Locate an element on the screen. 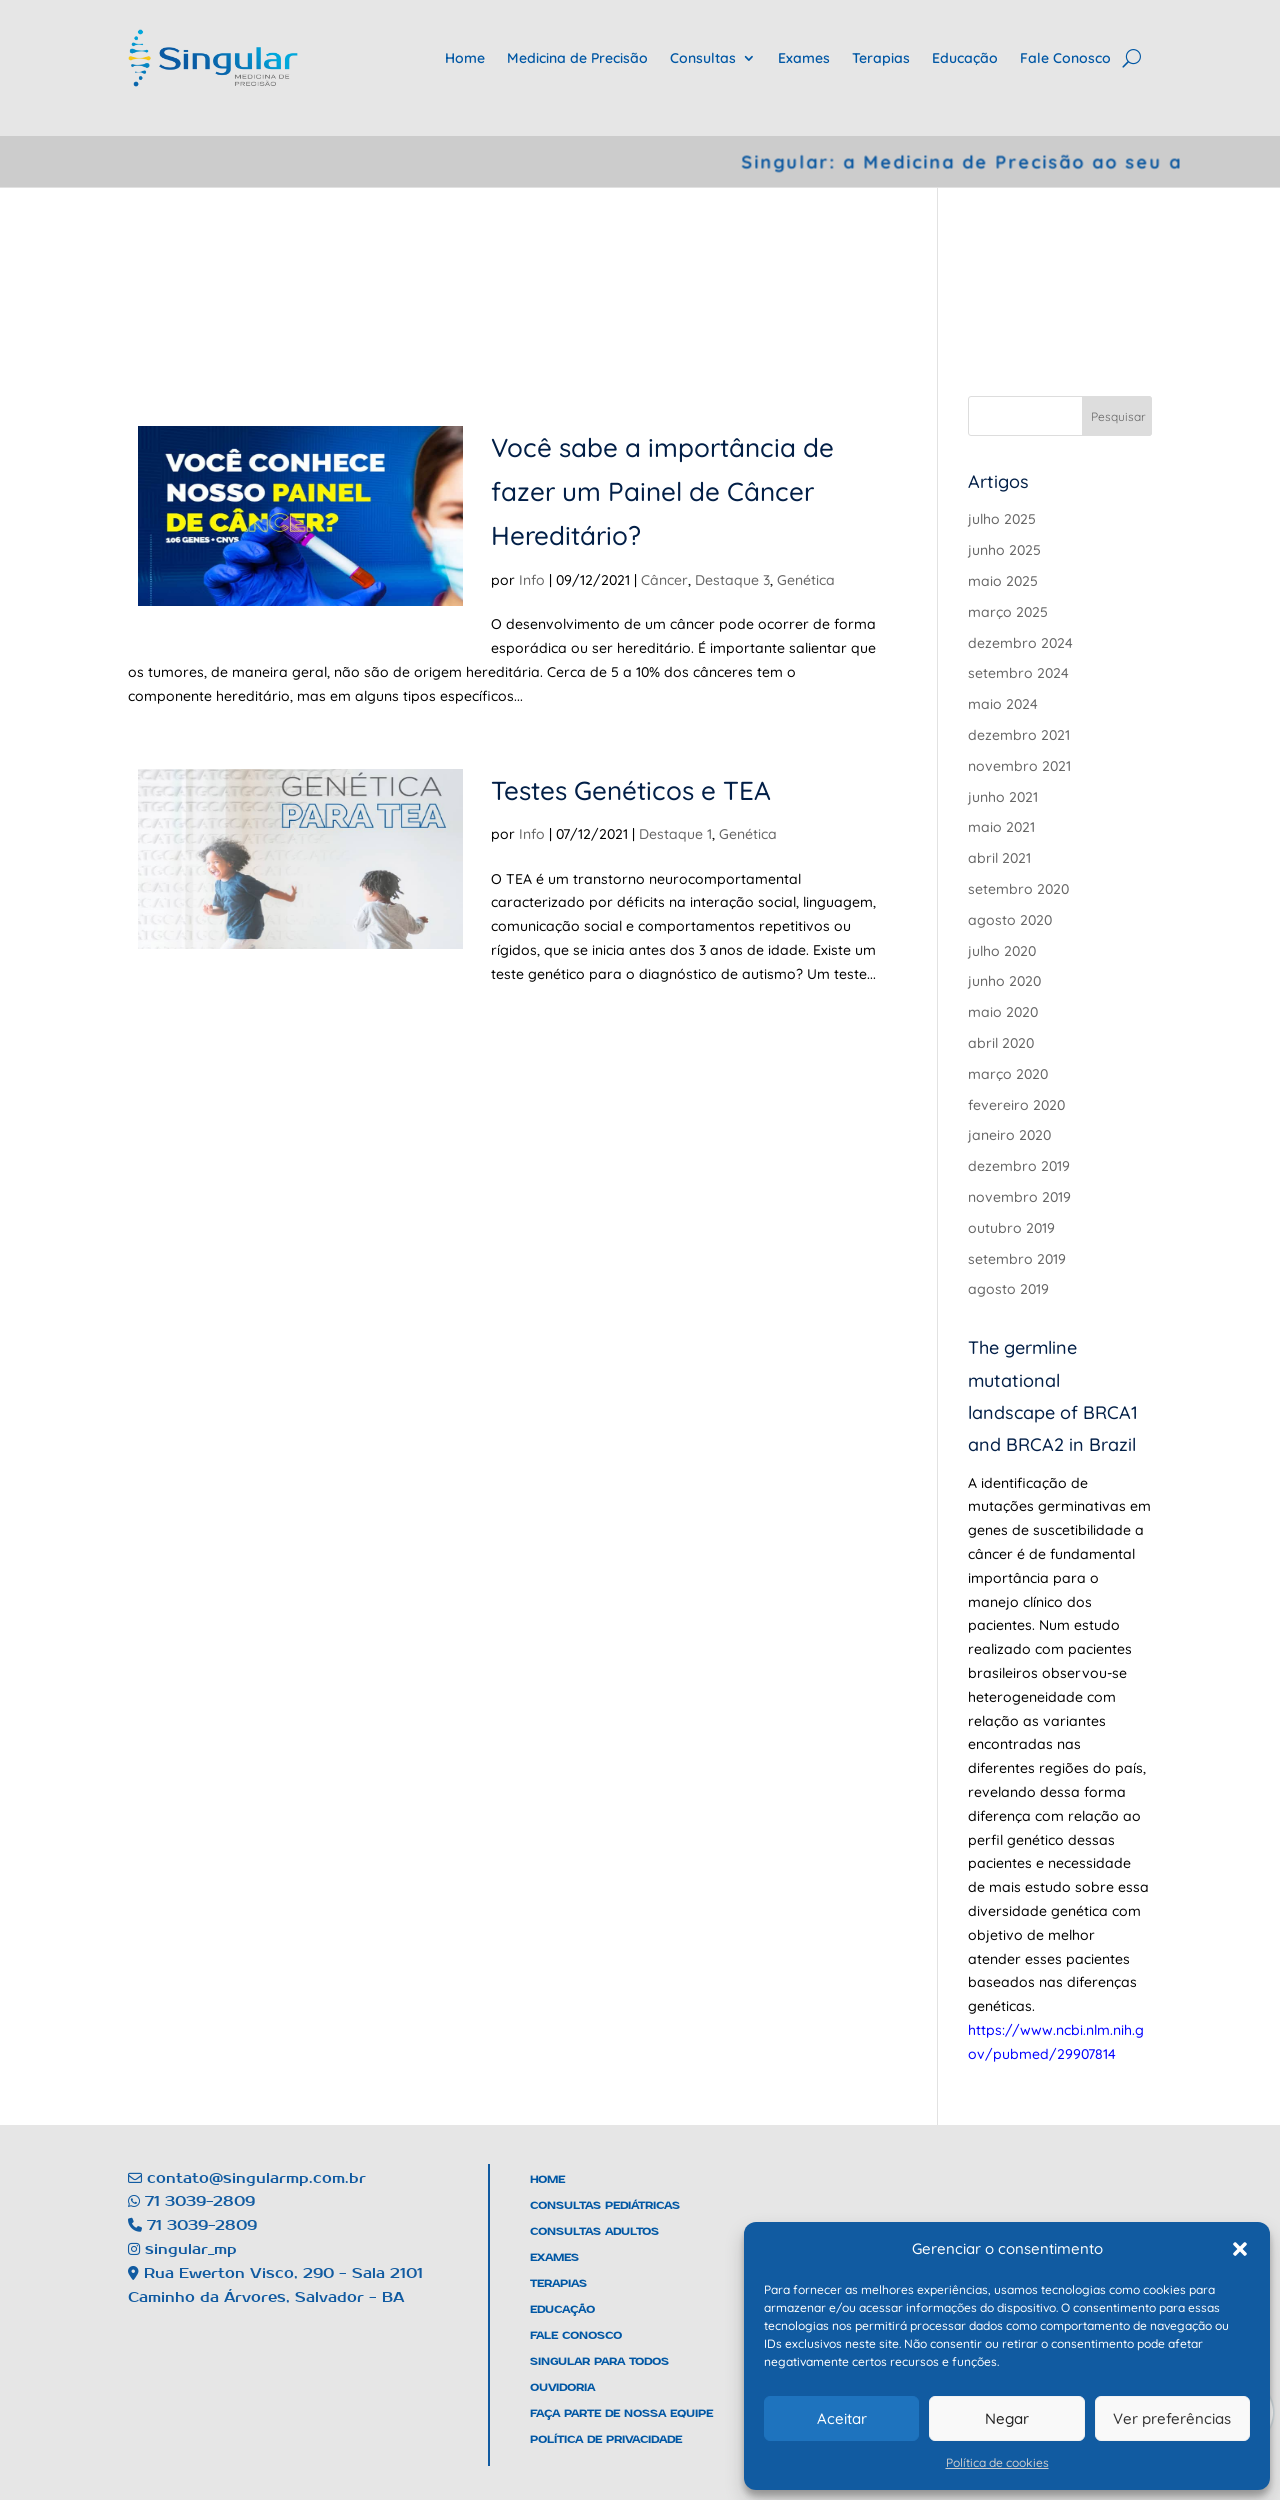 The width and height of the screenshot is (1280, 2500). Destaque 3 is located at coordinates (729, 580).